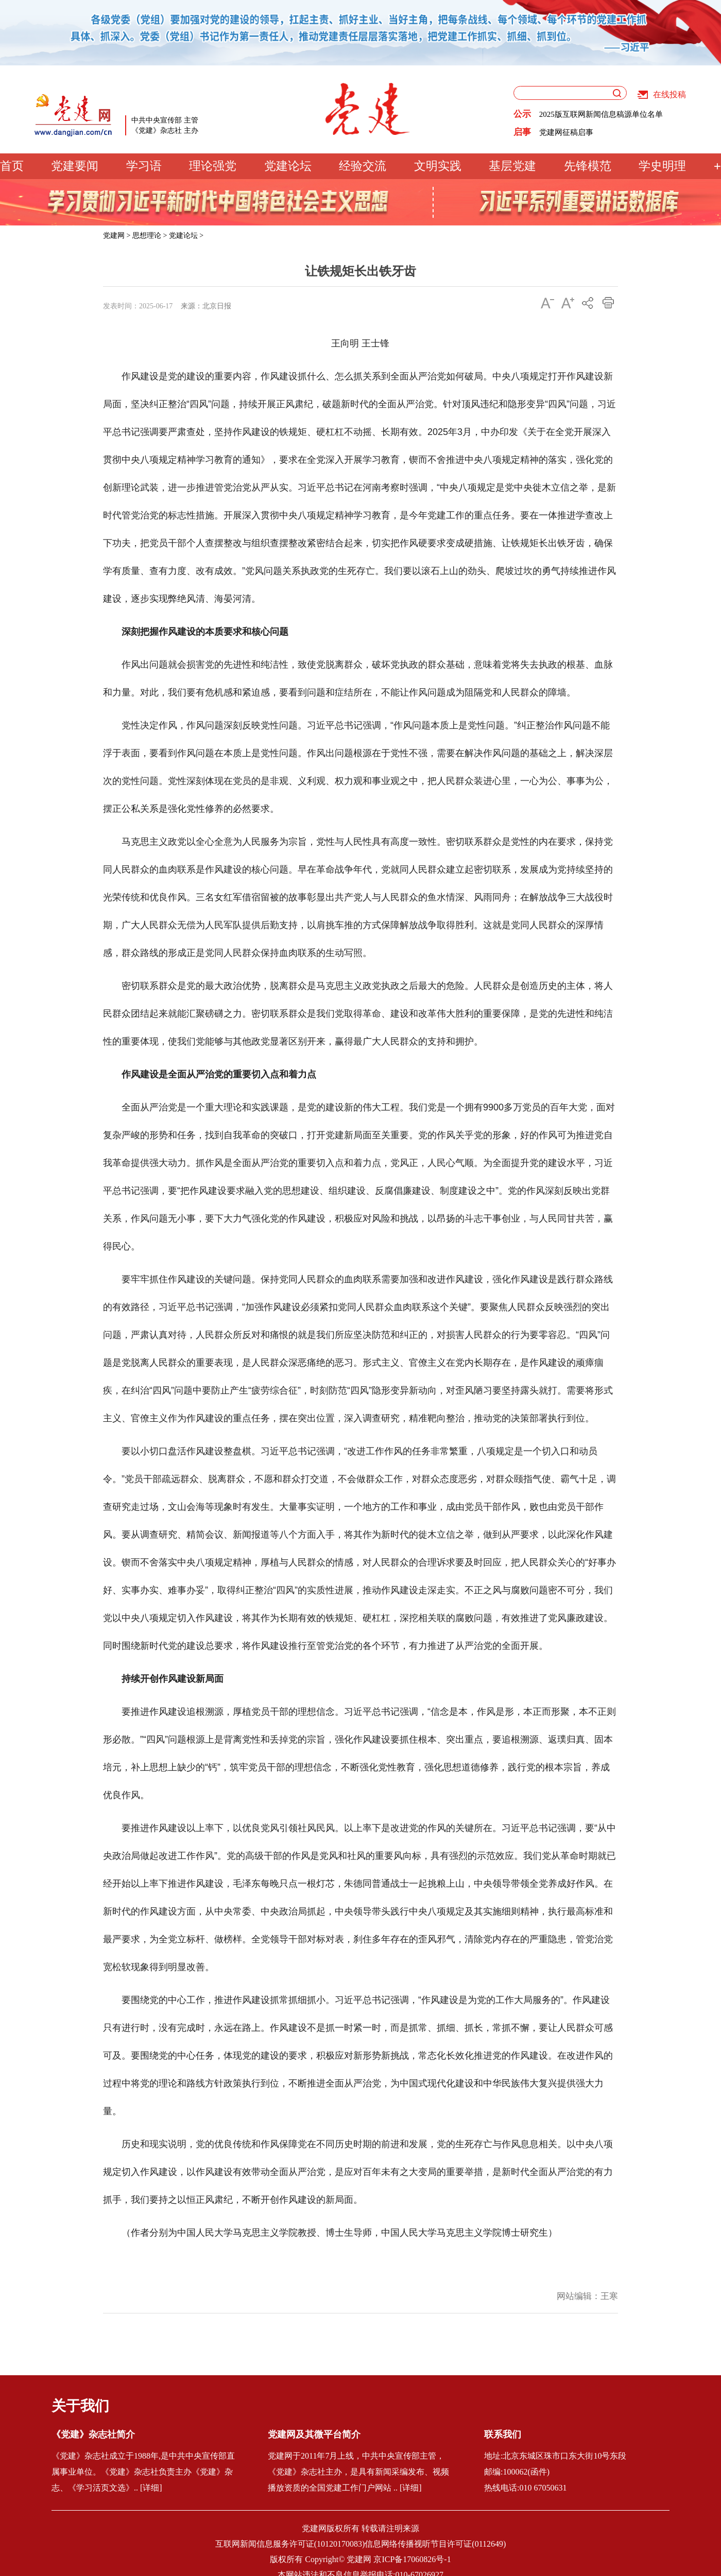 Image resolution: width=721 pixels, height=2576 pixels. I want to click on 联系我们, so click(502, 2434).